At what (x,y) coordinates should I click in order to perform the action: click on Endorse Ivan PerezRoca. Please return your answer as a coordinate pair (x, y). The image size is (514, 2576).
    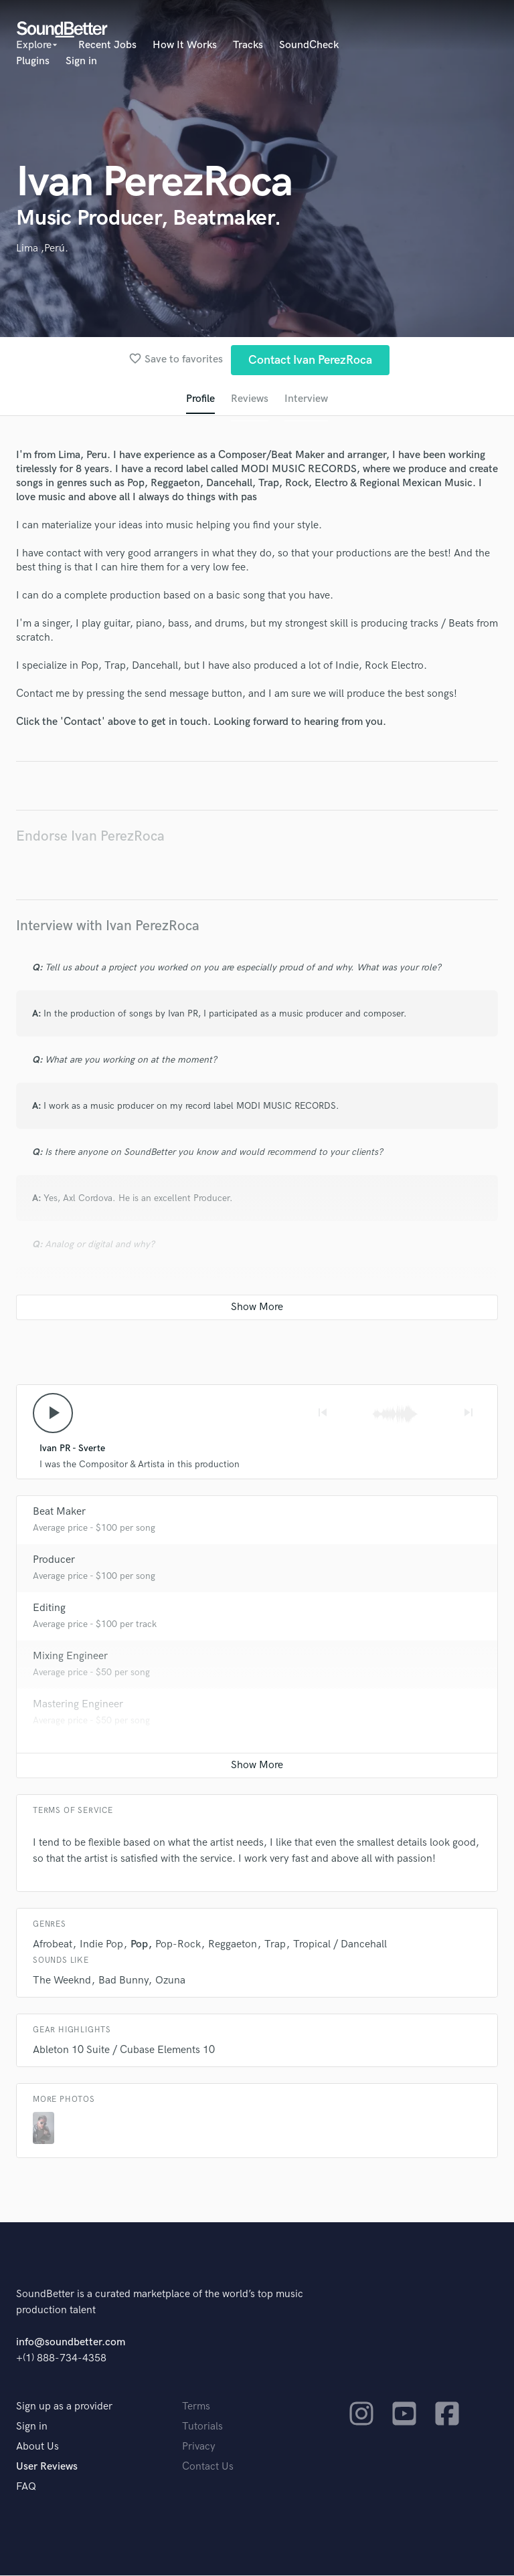
    Looking at the image, I should click on (90, 836).